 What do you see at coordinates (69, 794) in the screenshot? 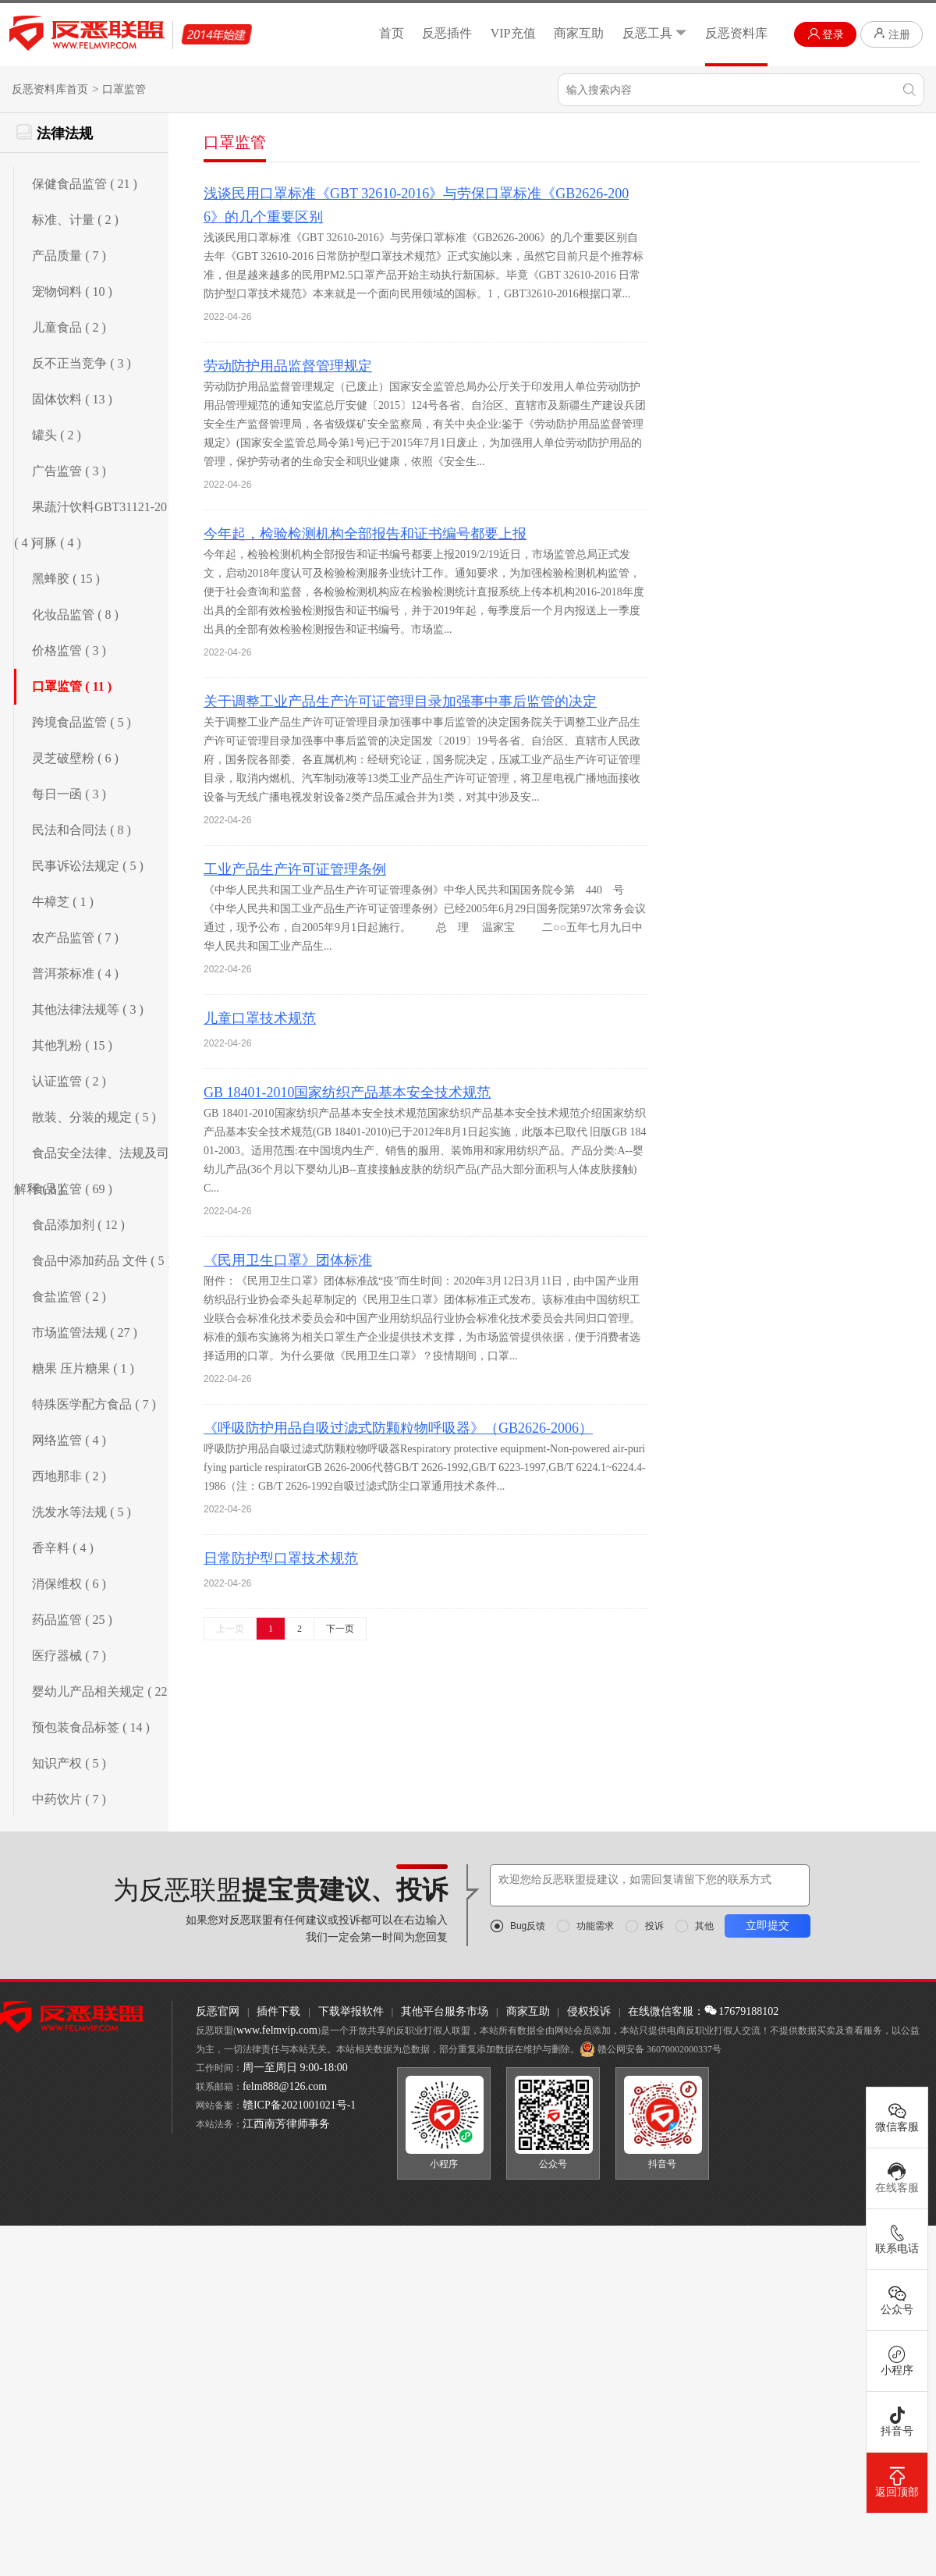
I see `每日一函 ( 3 )` at bounding box center [69, 794].